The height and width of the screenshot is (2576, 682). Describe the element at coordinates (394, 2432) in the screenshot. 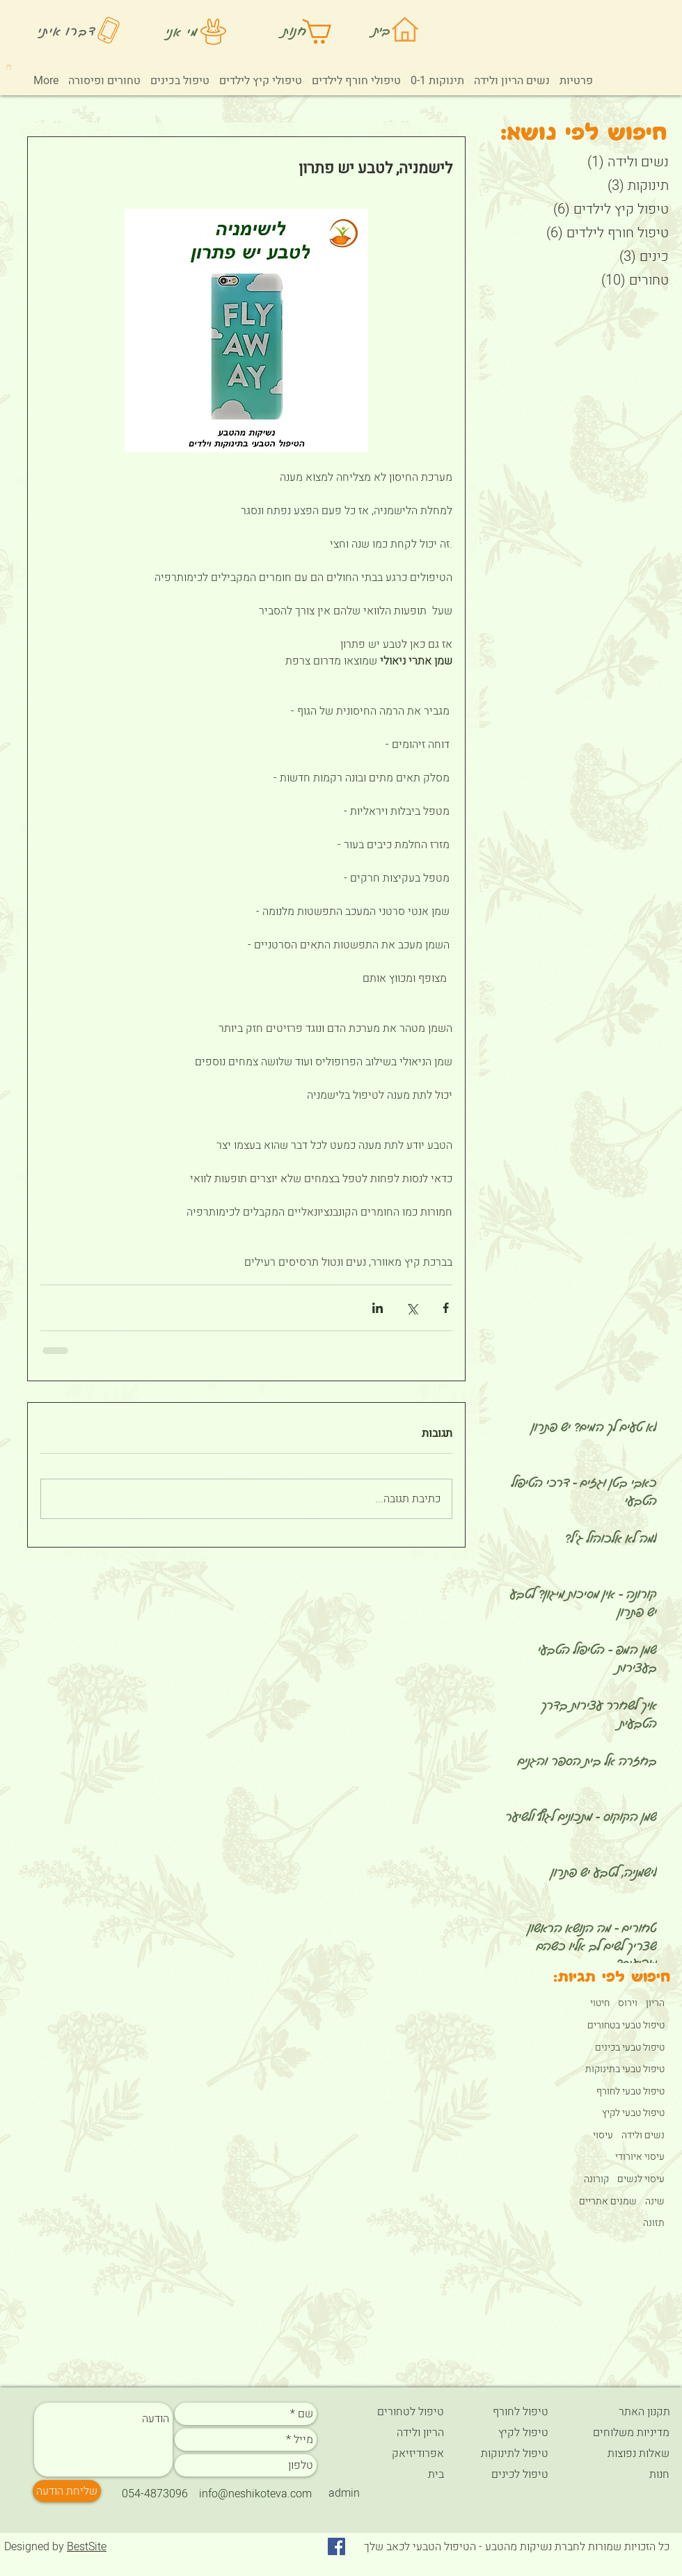

I see `[הריון ולידה]` at that location.